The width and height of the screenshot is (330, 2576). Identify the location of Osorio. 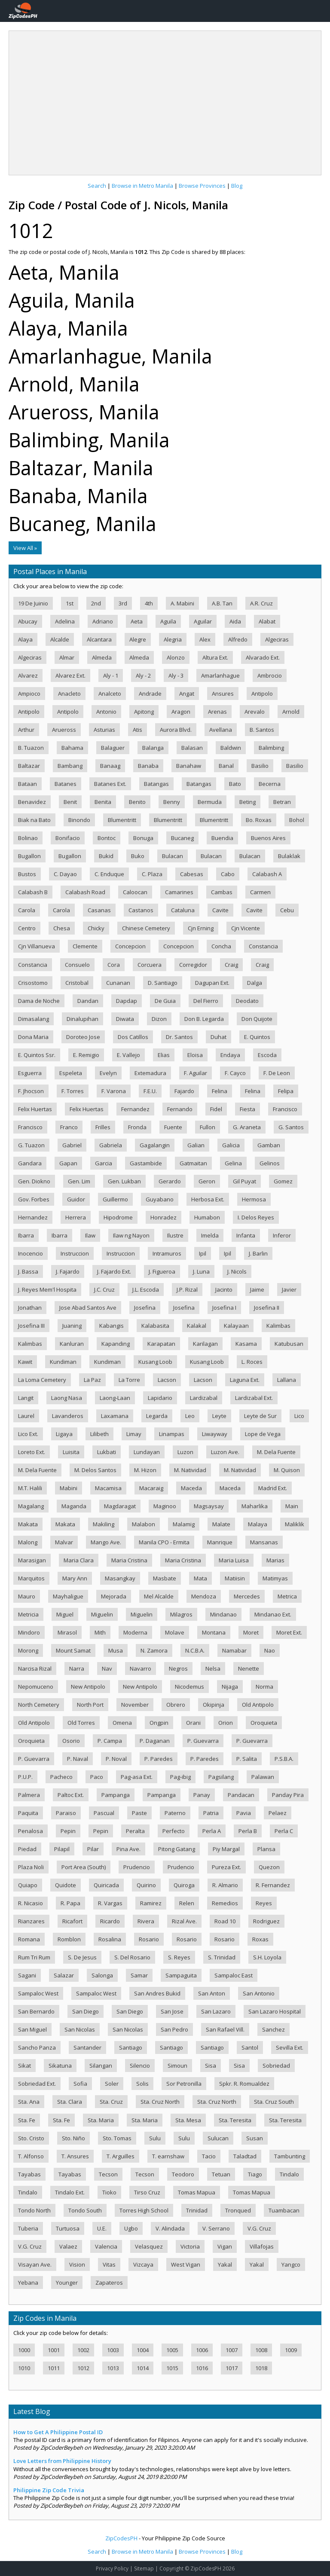
(71, 1741).